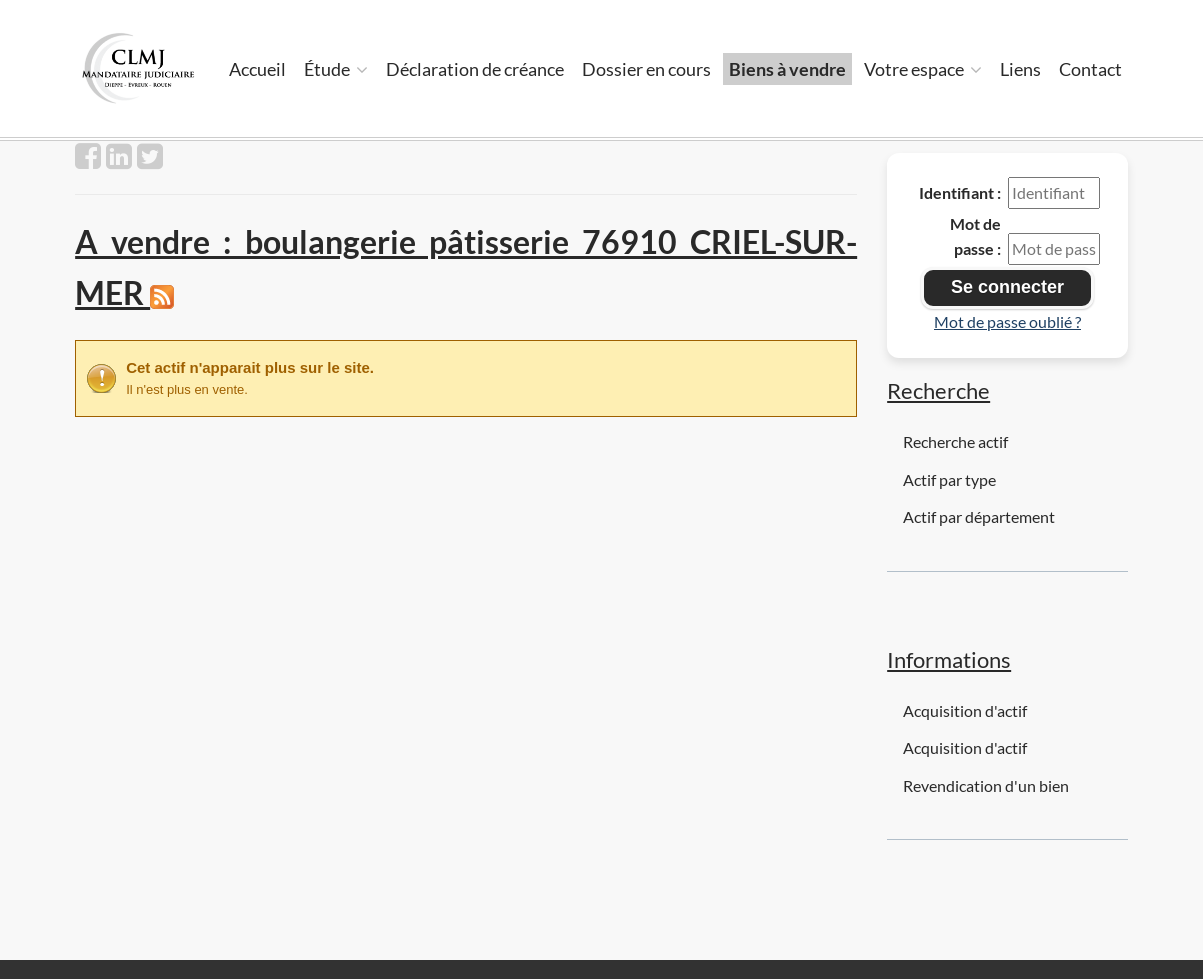 The height and width of the screenshot is (979, 1203). What do you see at coordinates (965, 710) in the screenshot?
I see `Acquisition d'actif` at bounding box center [965, 710].